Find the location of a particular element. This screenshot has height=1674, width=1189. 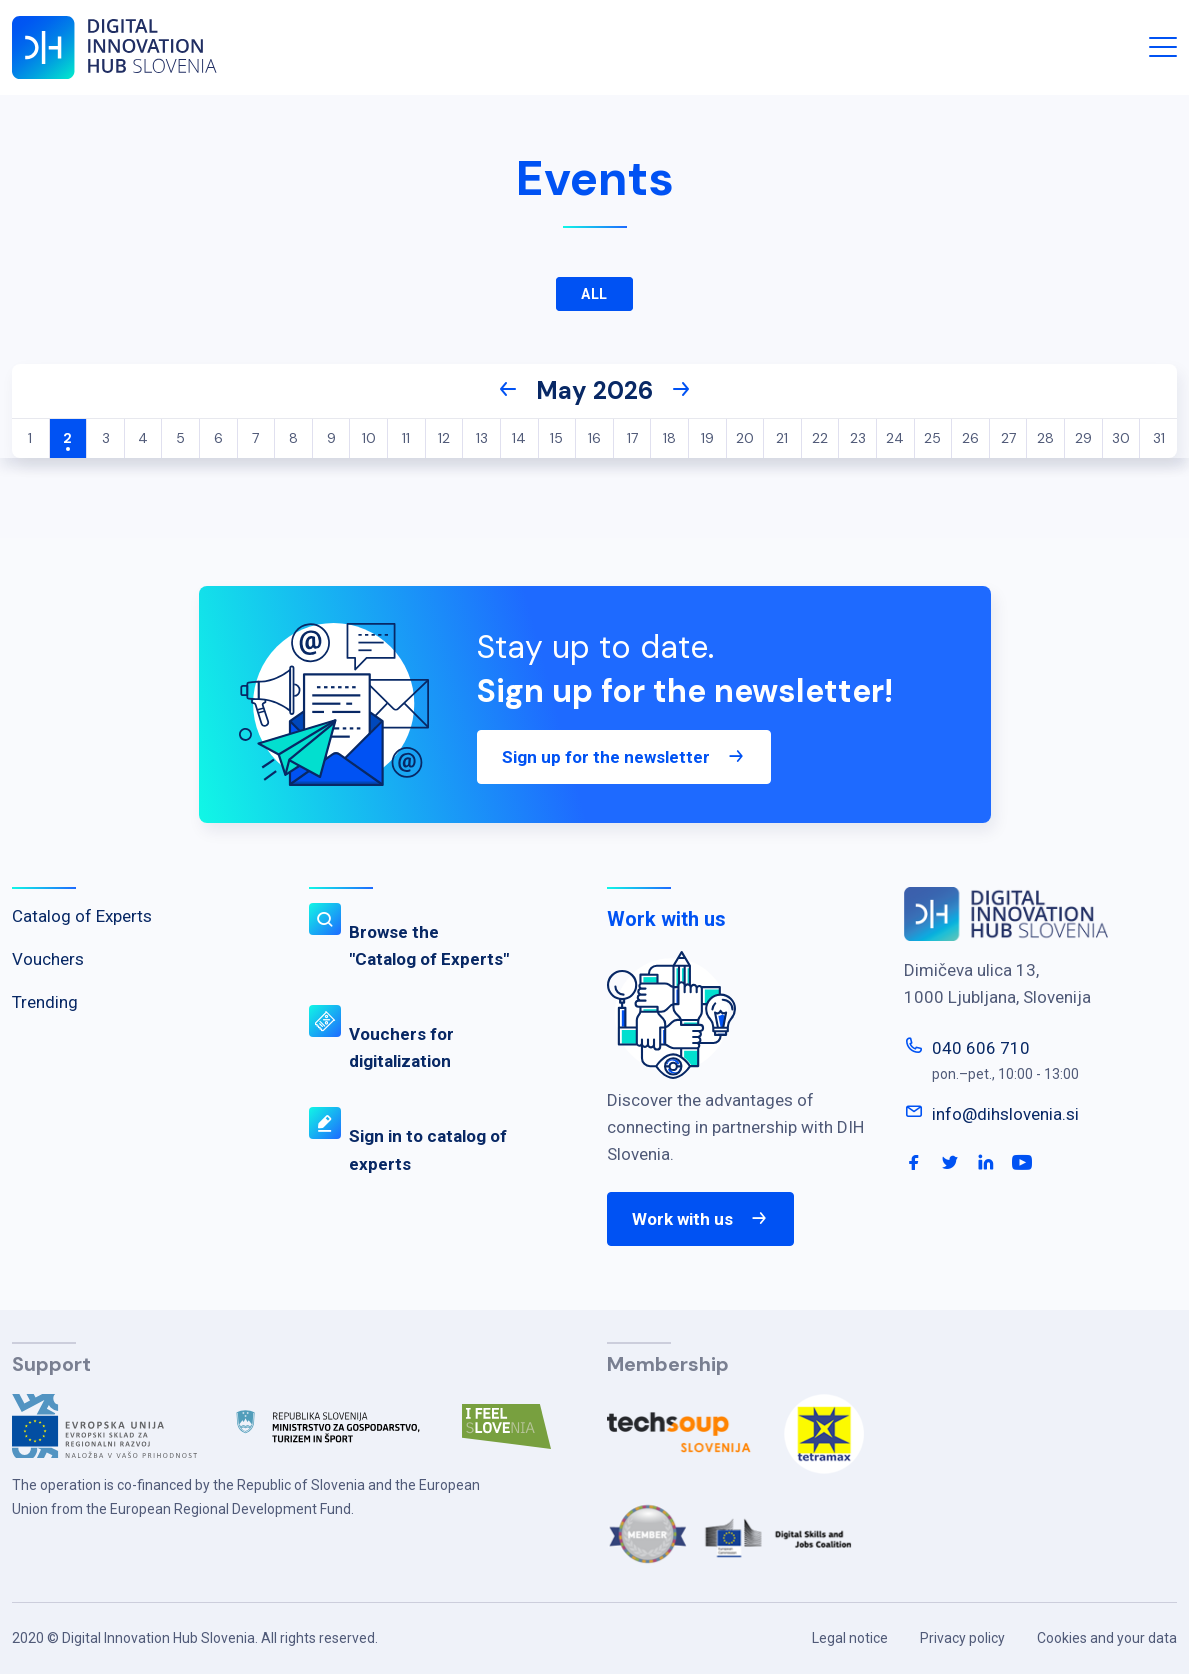

May 2026 is located at coordinates (594, 390).